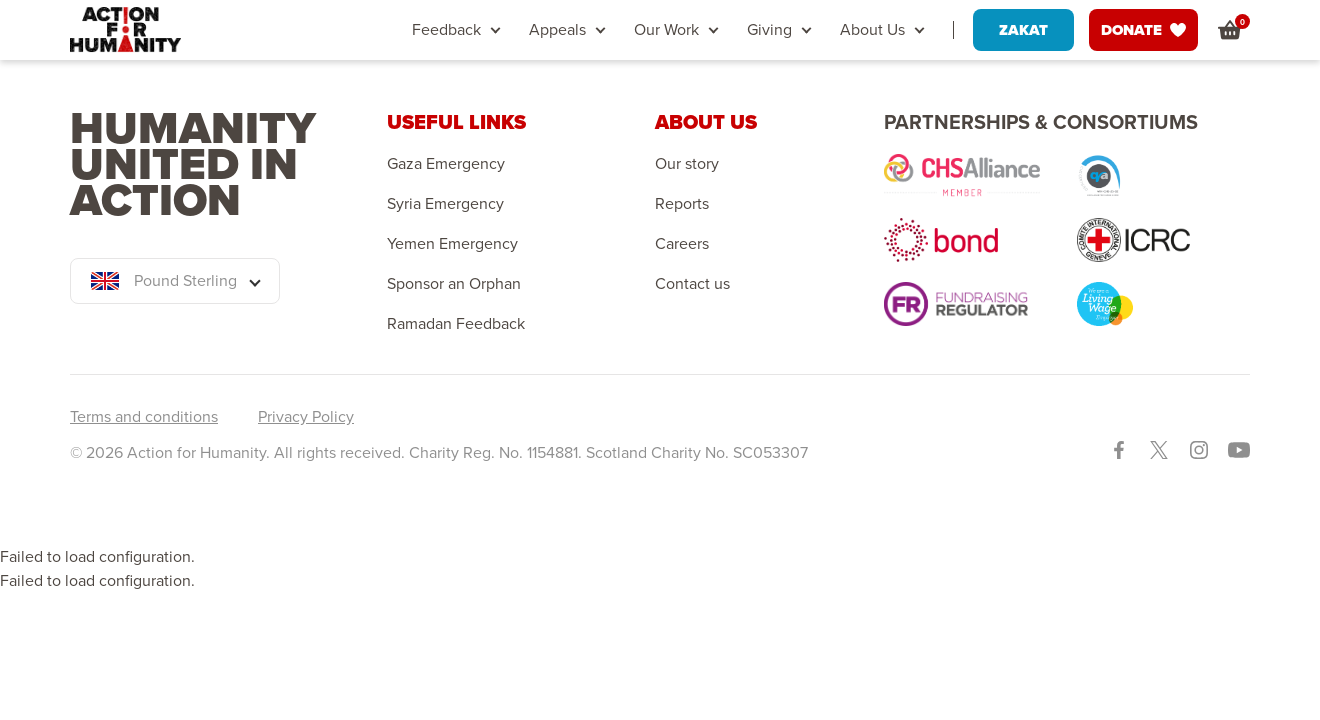 This screenshot has height=720, width=1320. Describe the element at coordinates (1023, 30) in the screenshot. I see `ZAKAT` at that location.